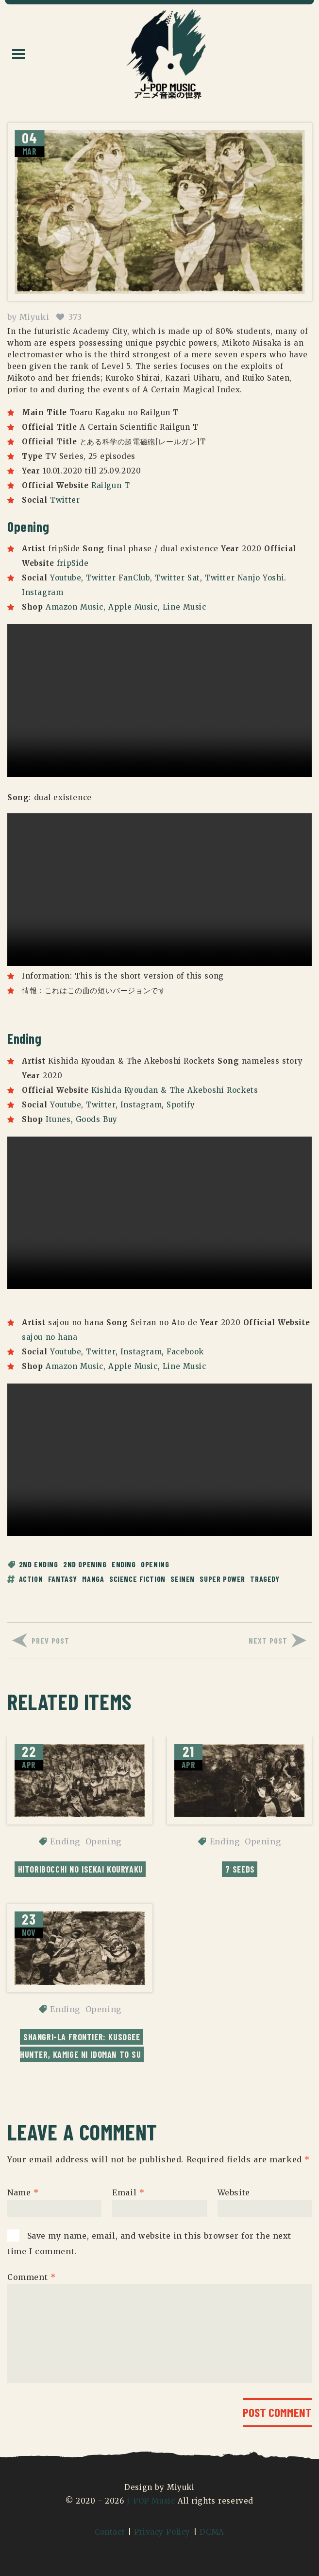  I want to click on Itunes, so click(58, 1119).